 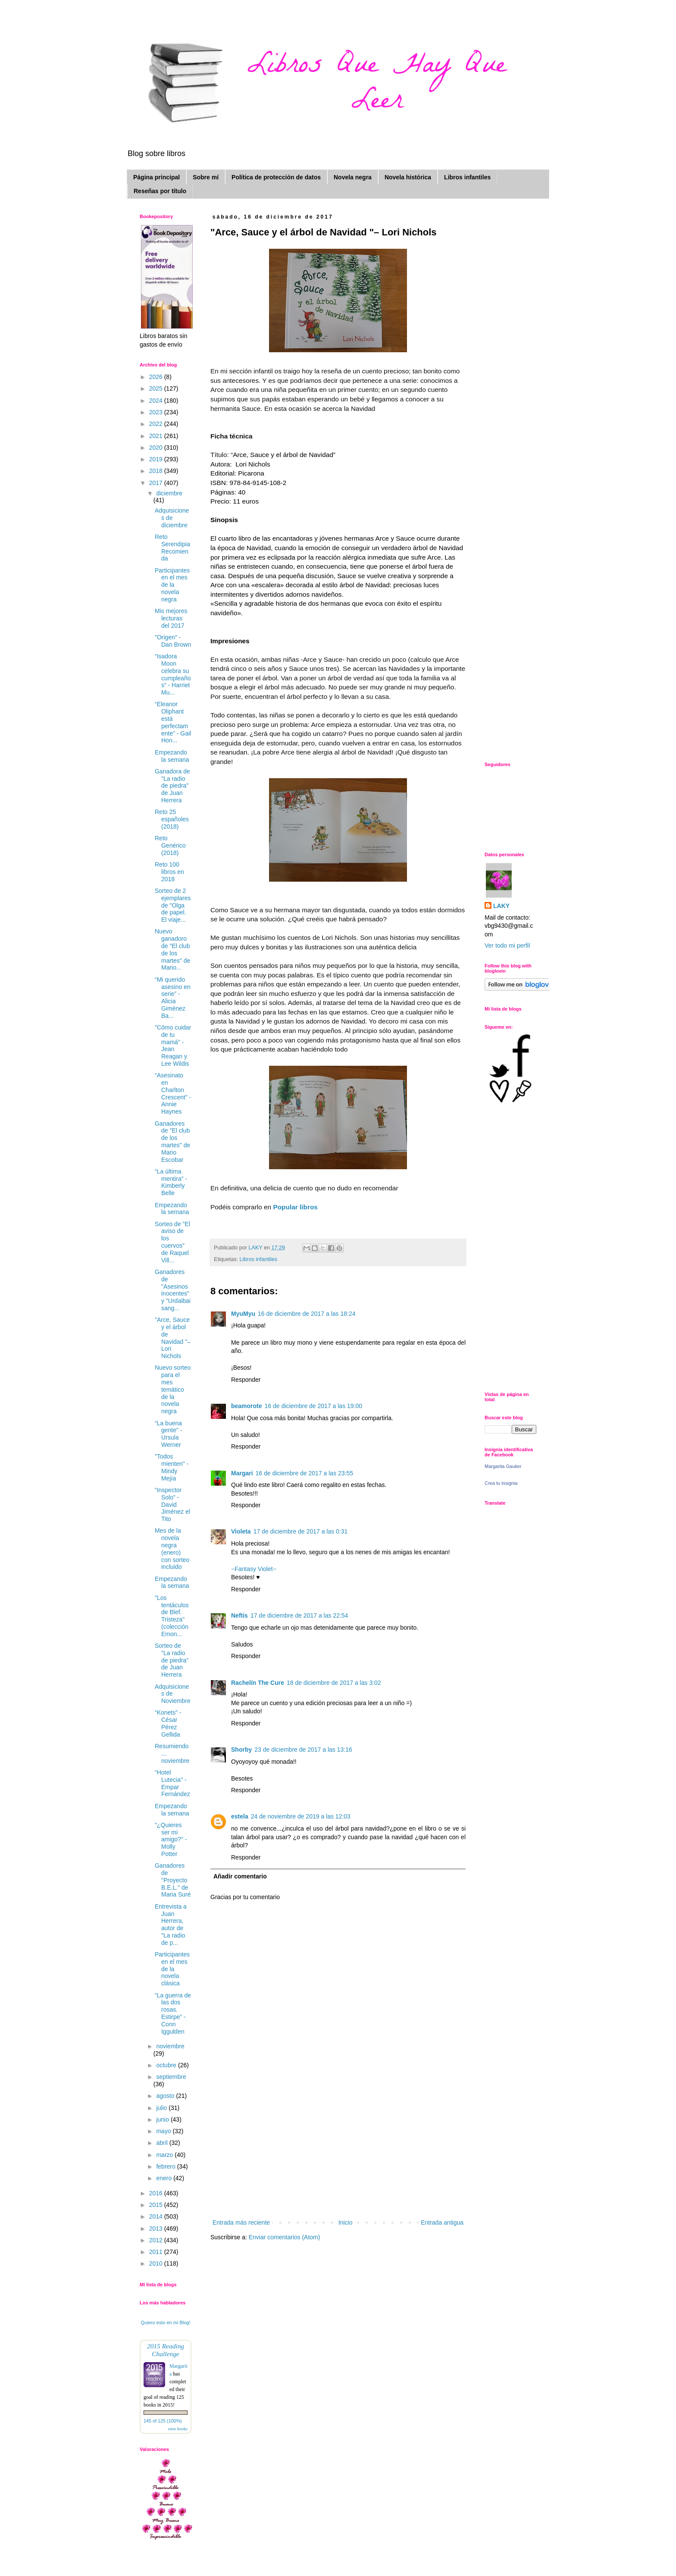 I want to click on 24 de noviembre de 2019 a las 12:03, so click(x=301, y=1816).